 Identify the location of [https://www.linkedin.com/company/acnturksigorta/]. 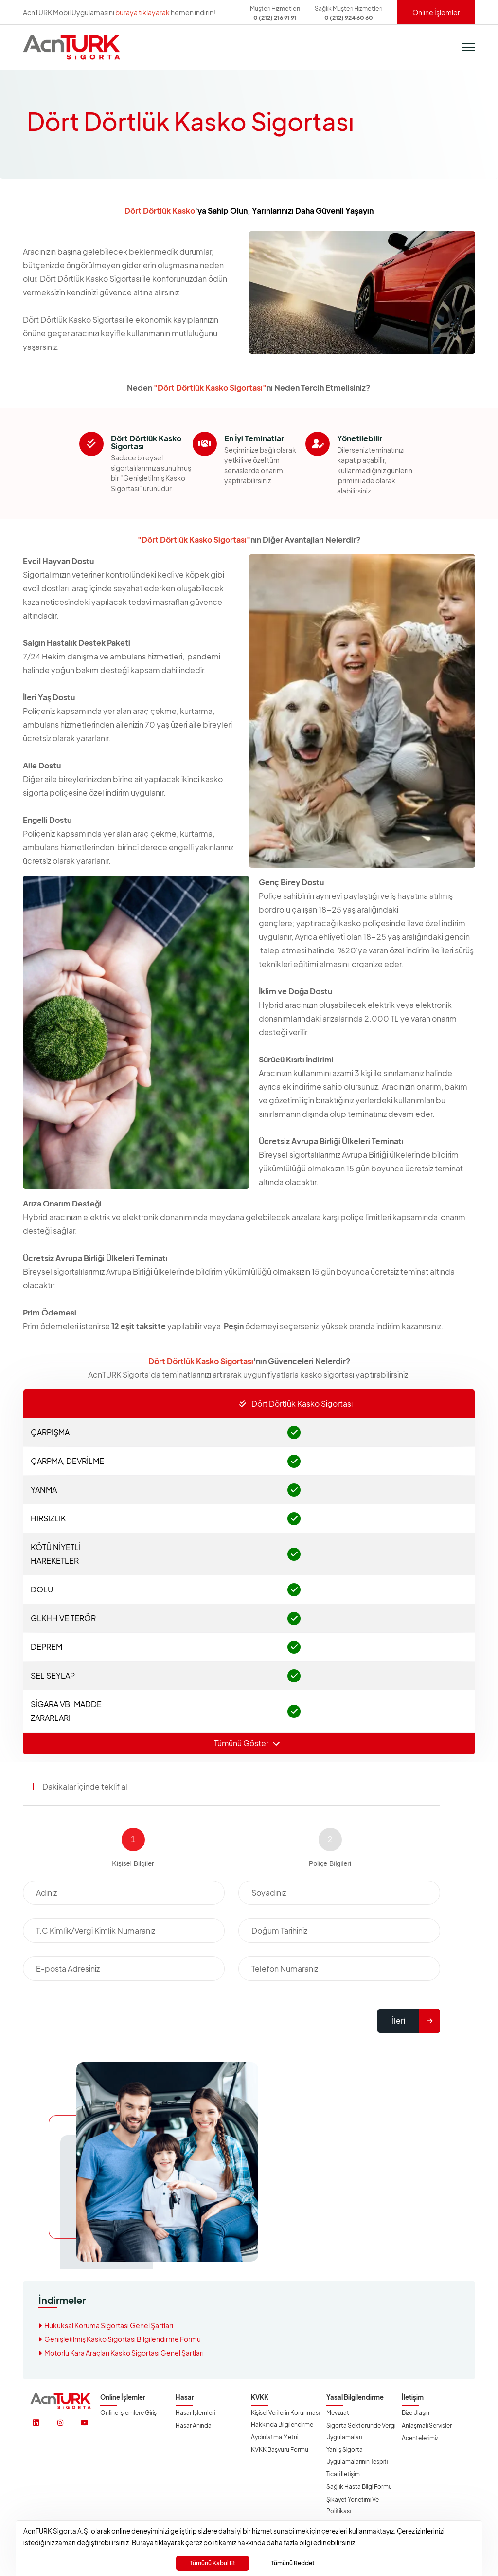
(36, 2421).